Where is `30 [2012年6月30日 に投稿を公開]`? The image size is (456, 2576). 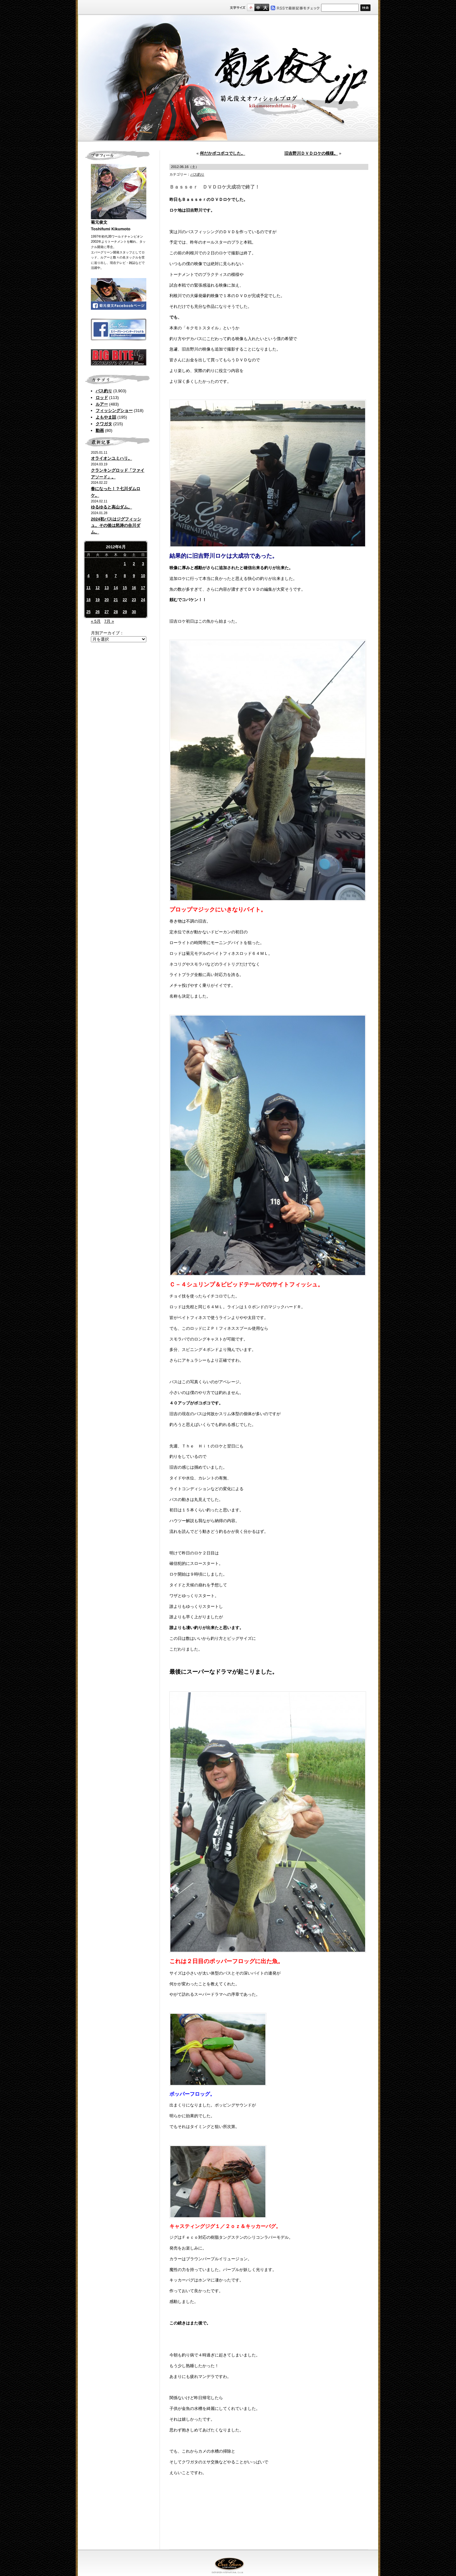 30 [2012年6月30日 に投稿を公開] is located at coordinates (134, 612).